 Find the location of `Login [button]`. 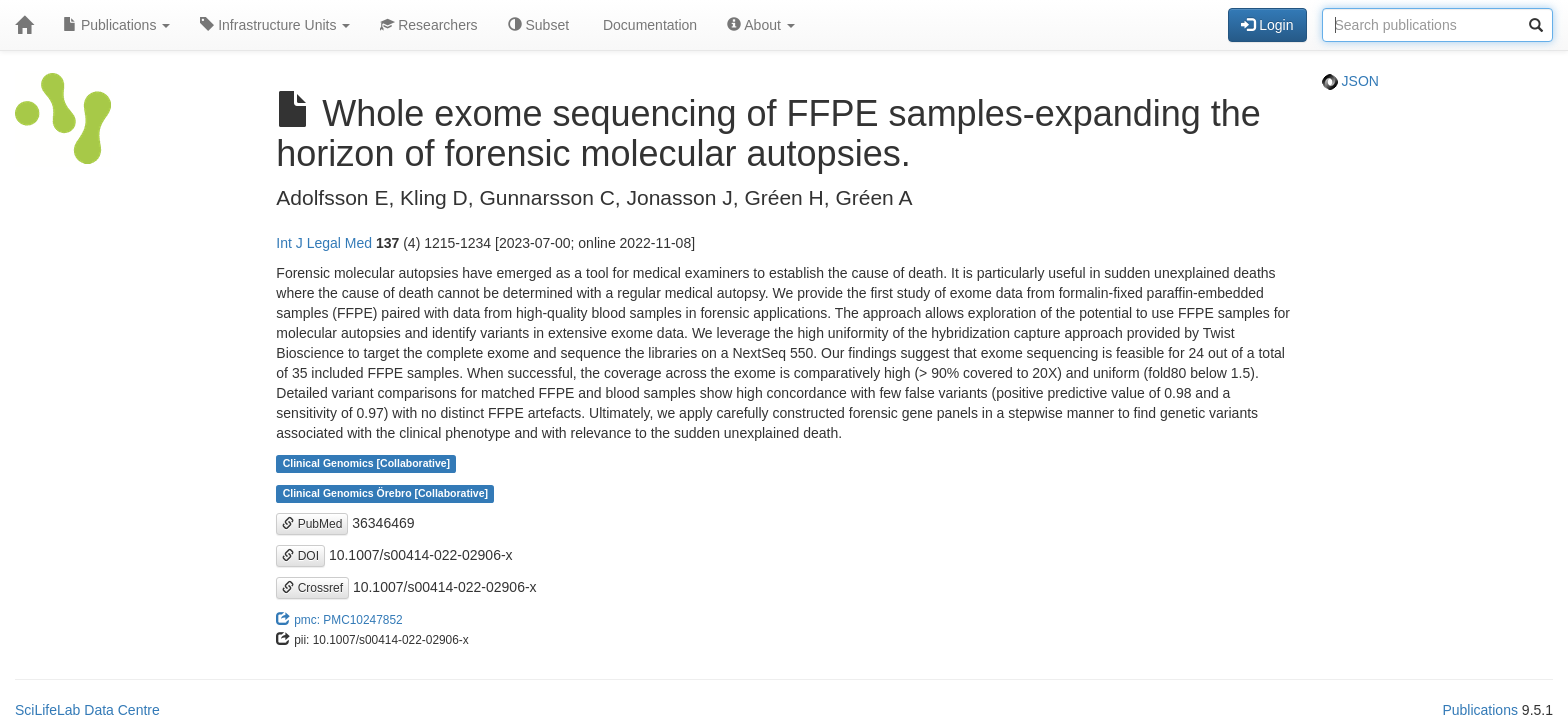

Login [button] is located at coordinates (1267, 25).